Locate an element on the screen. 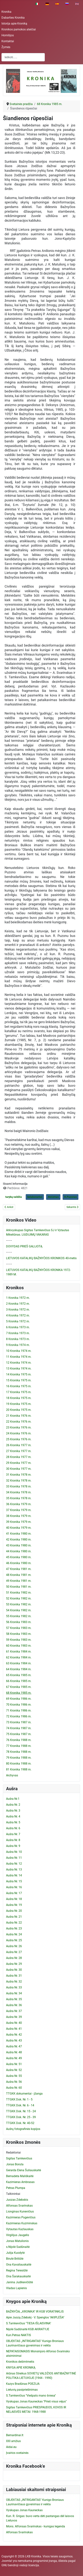 The image size is (83, 2576). 43 Kronika 1980 m. is located at coordinates (18, 1545).